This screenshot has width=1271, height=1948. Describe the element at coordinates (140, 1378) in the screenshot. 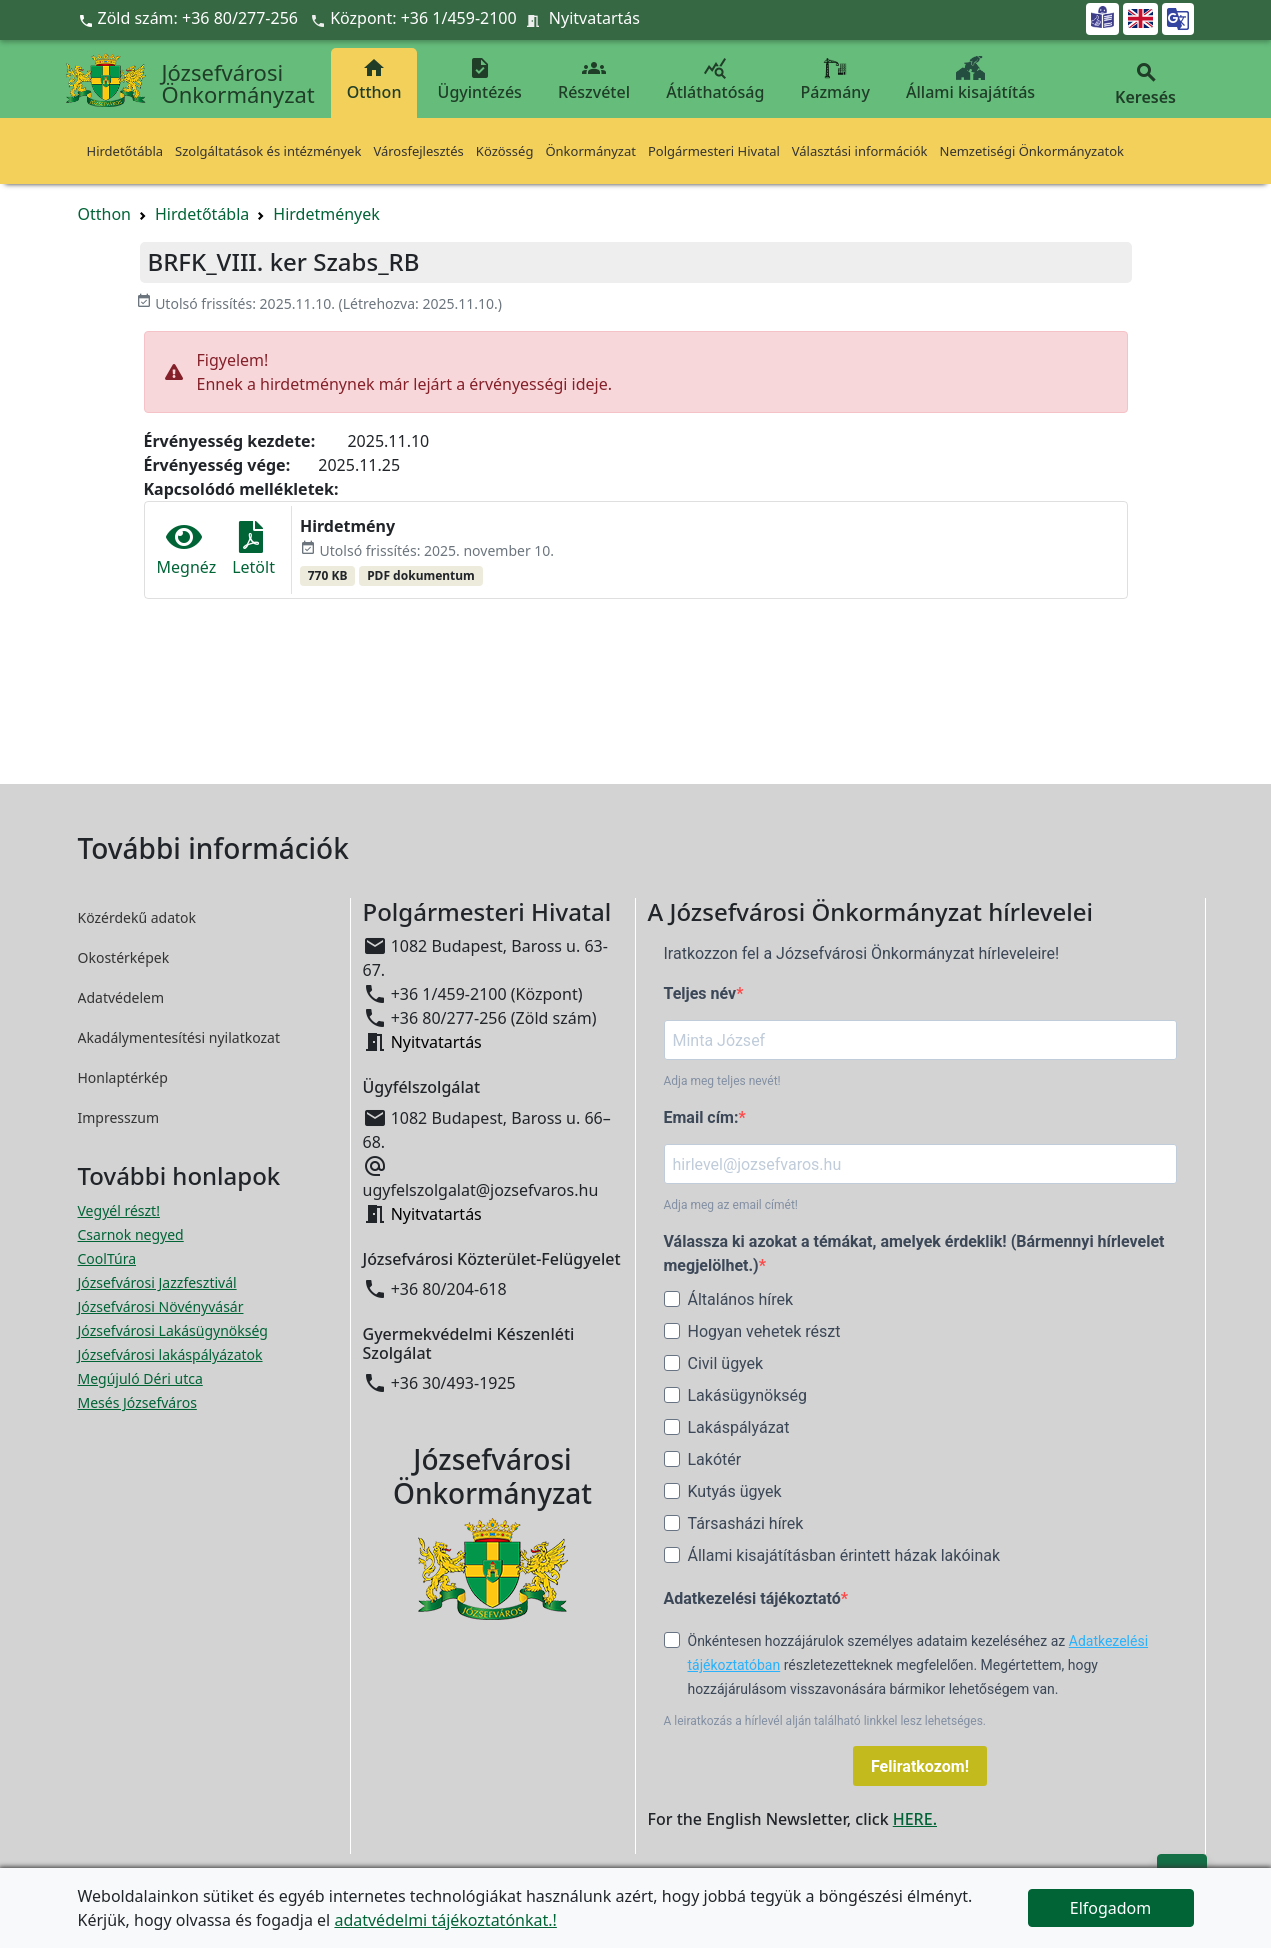

I see `Megújuló Déri utca [Megújuló Déri utca megnyitása új ablakban]` at that location.